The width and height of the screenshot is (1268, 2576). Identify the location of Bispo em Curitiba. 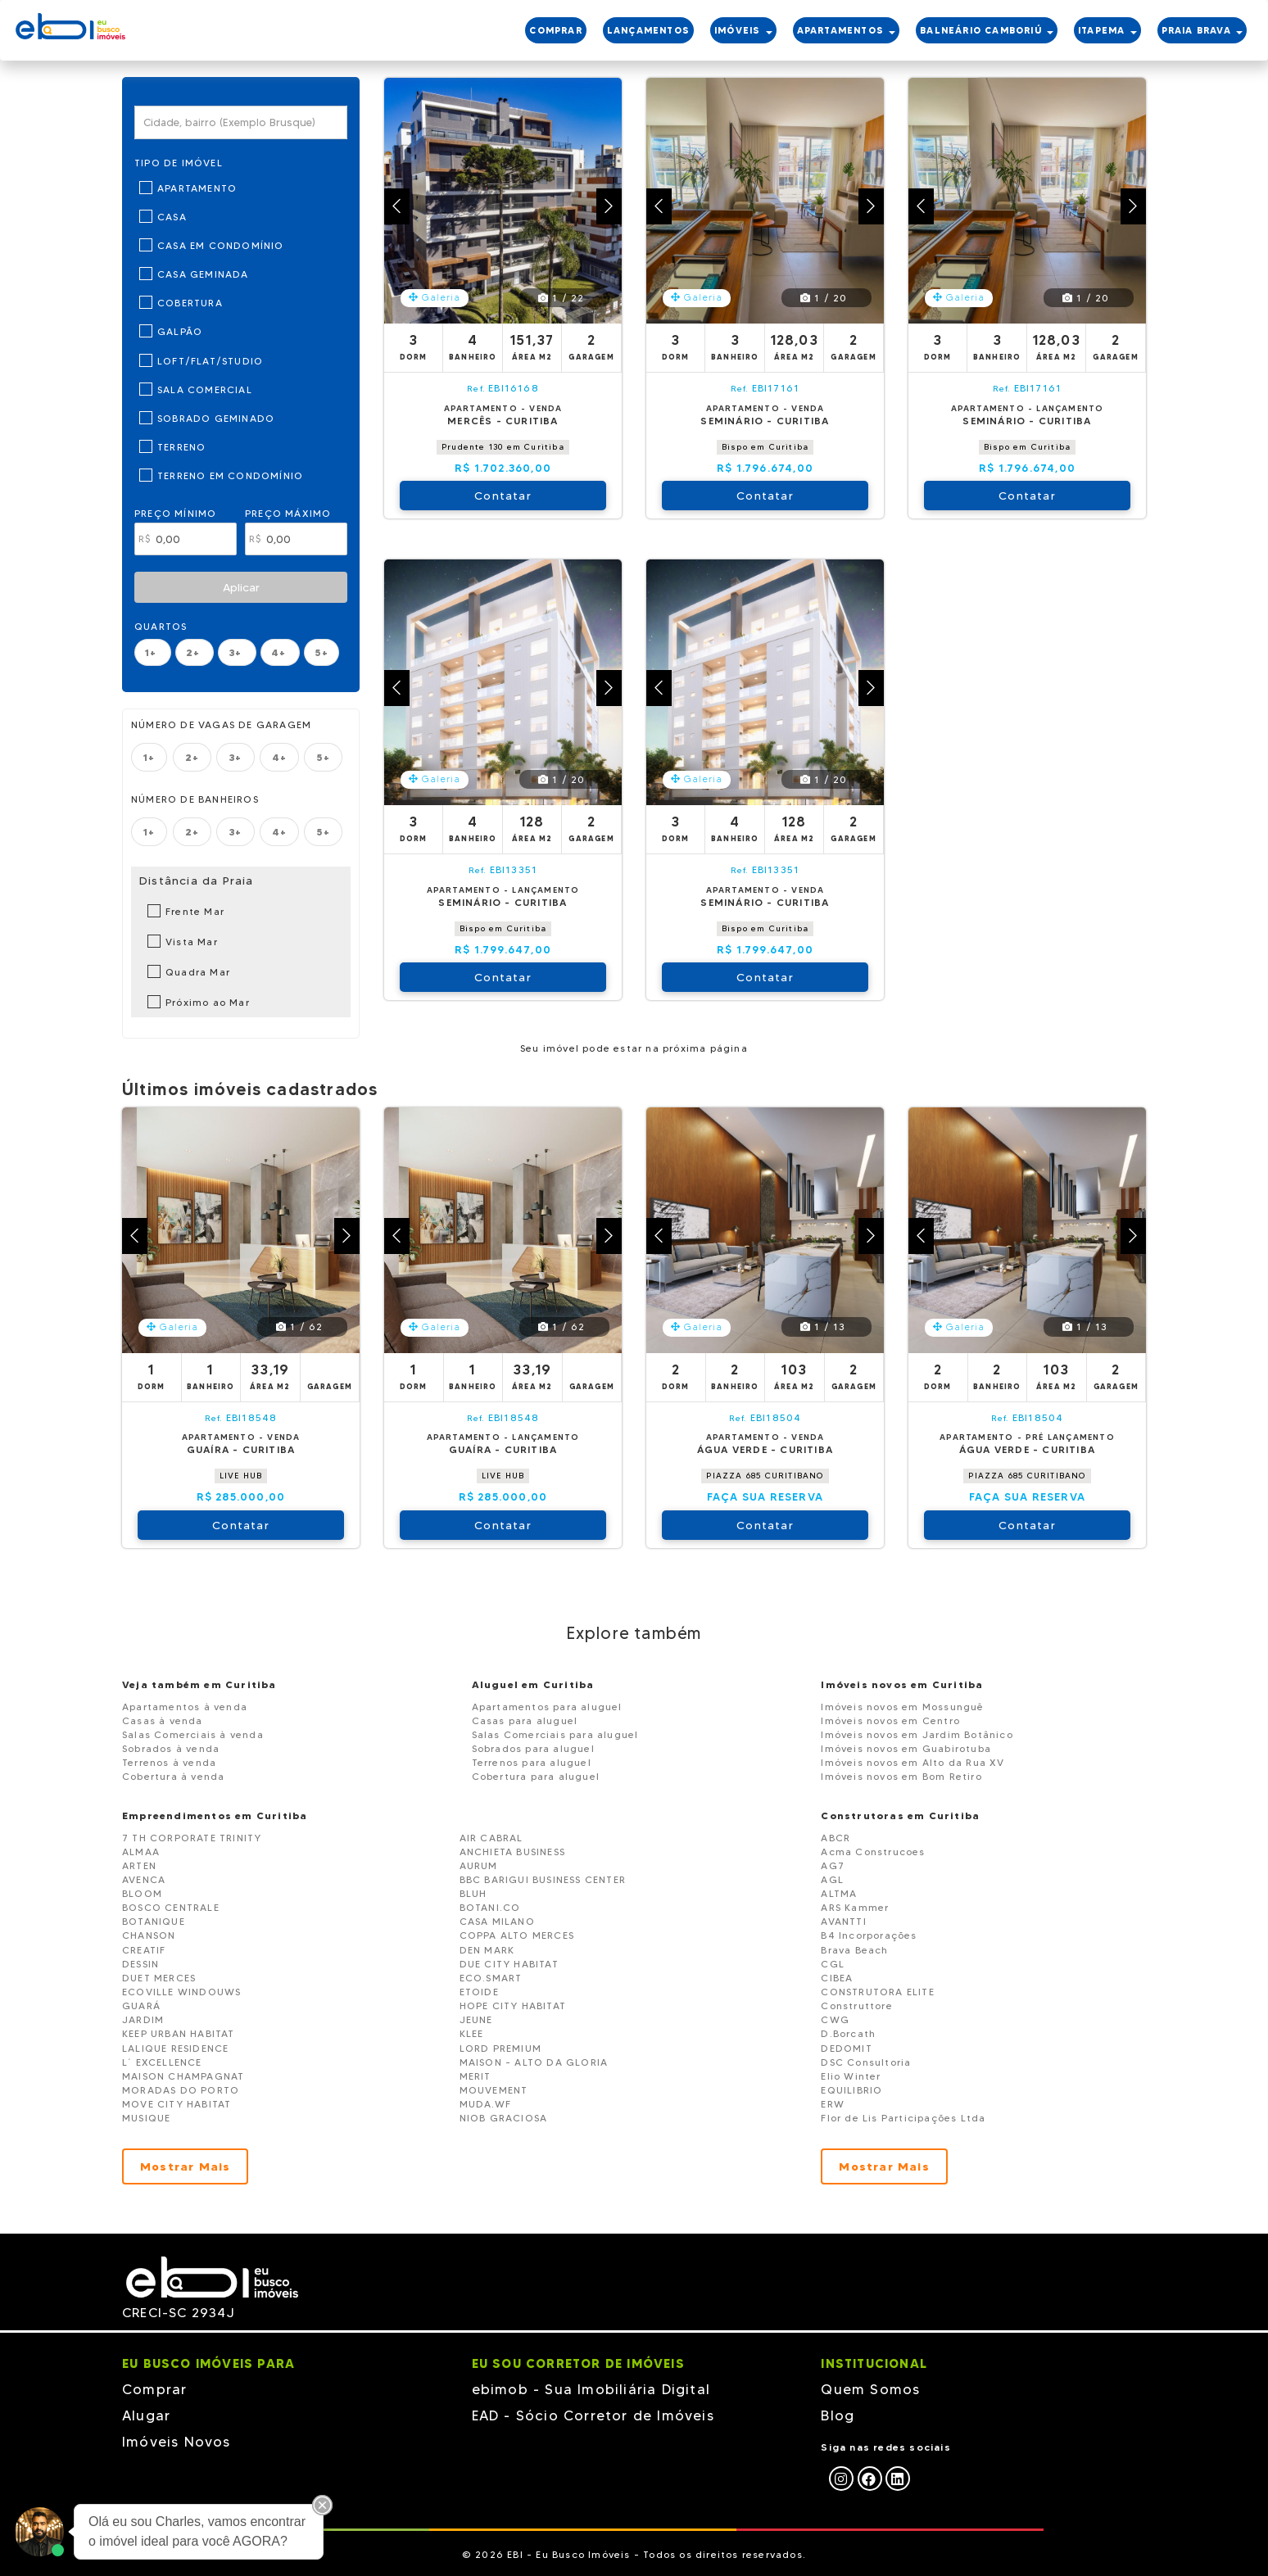
(765, 446).